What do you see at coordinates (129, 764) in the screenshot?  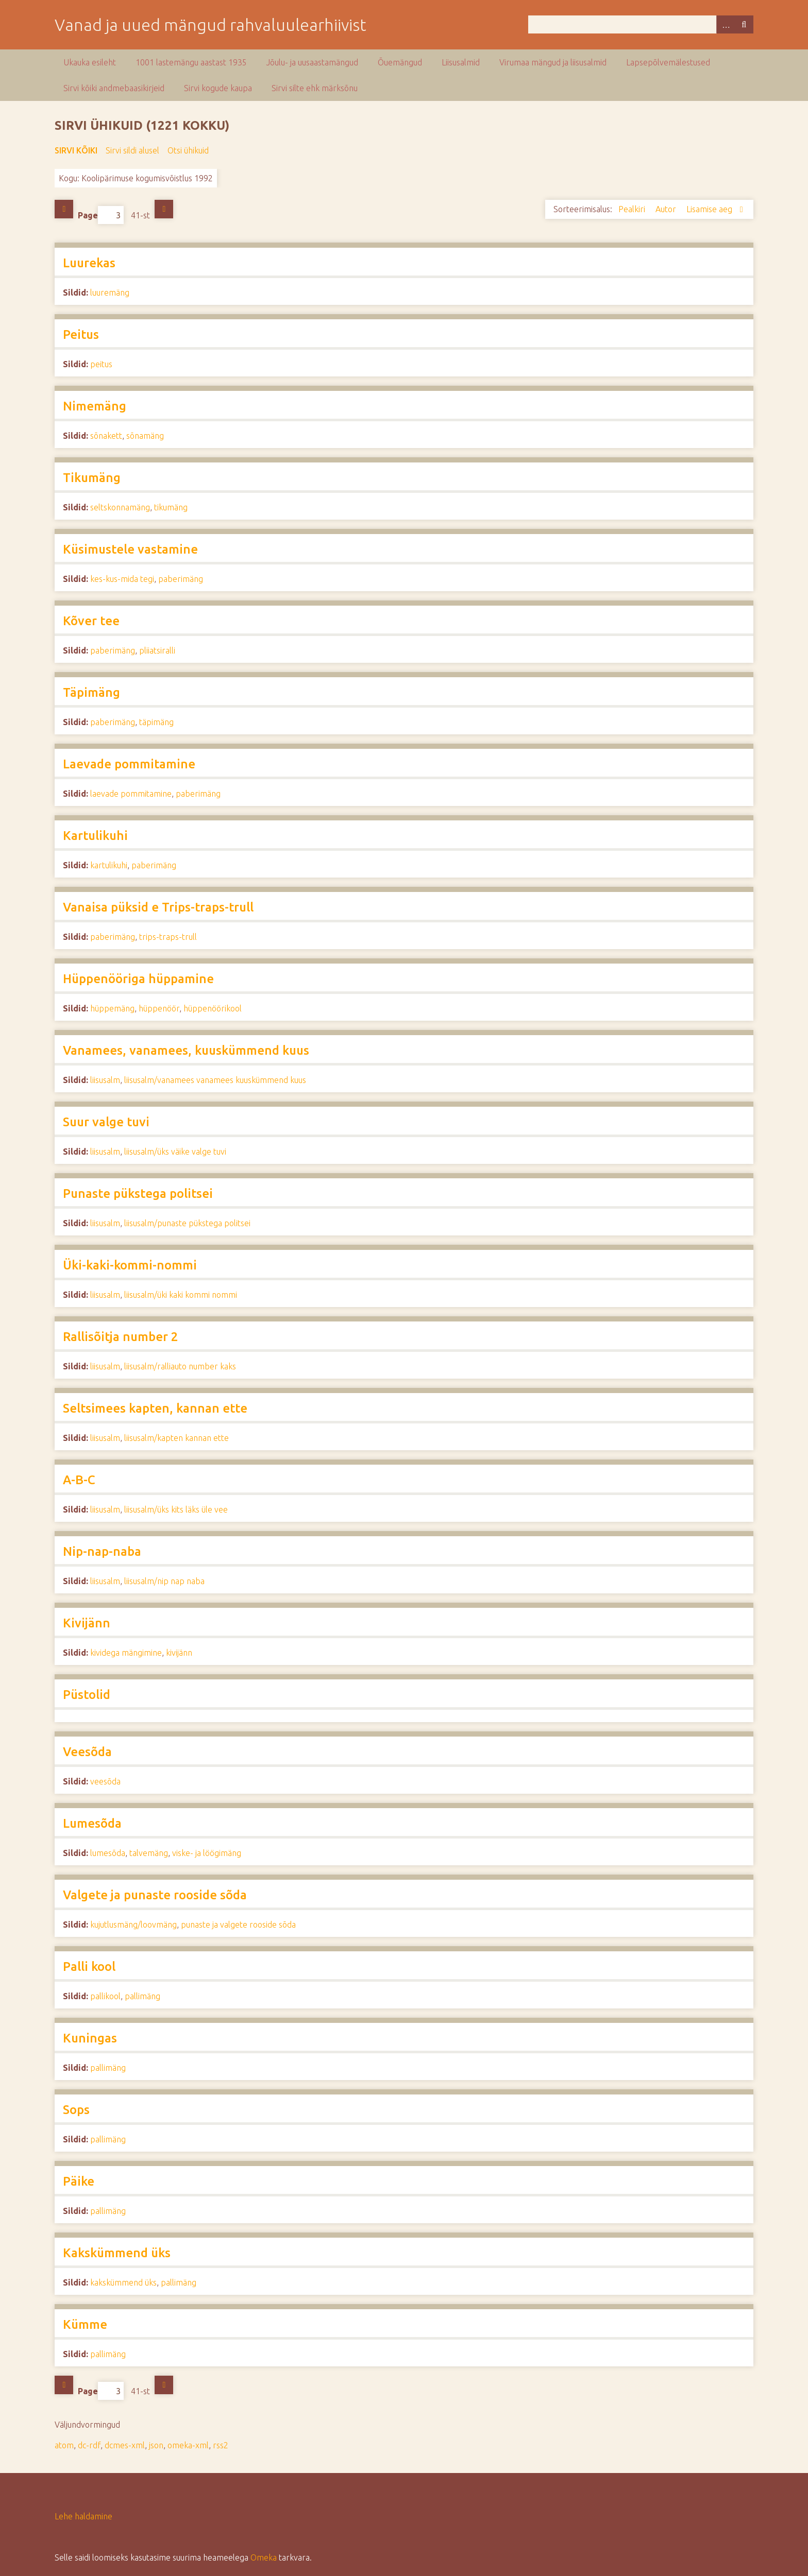 I see `Laevade pommitamine` at bounding box center [129, 764].